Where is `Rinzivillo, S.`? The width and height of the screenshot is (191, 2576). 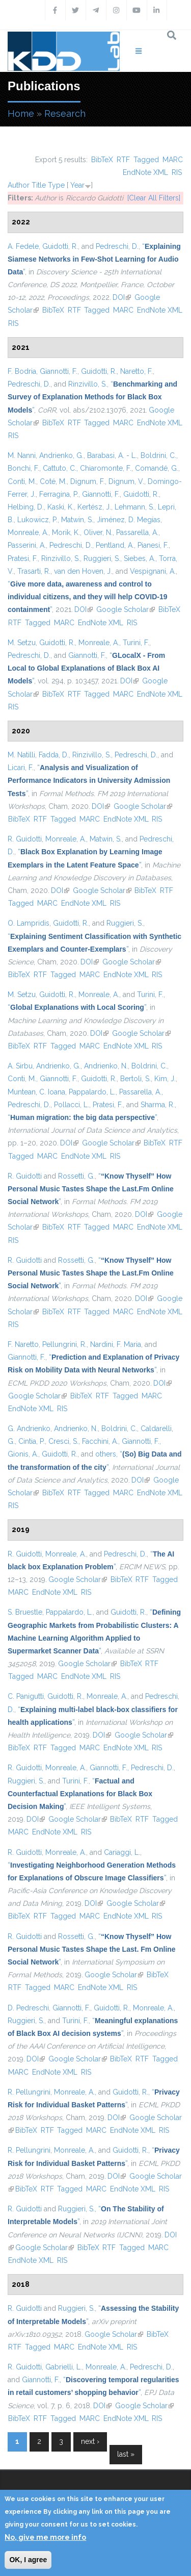 Rinzivillo, S. is located at coordinates (87, 384).